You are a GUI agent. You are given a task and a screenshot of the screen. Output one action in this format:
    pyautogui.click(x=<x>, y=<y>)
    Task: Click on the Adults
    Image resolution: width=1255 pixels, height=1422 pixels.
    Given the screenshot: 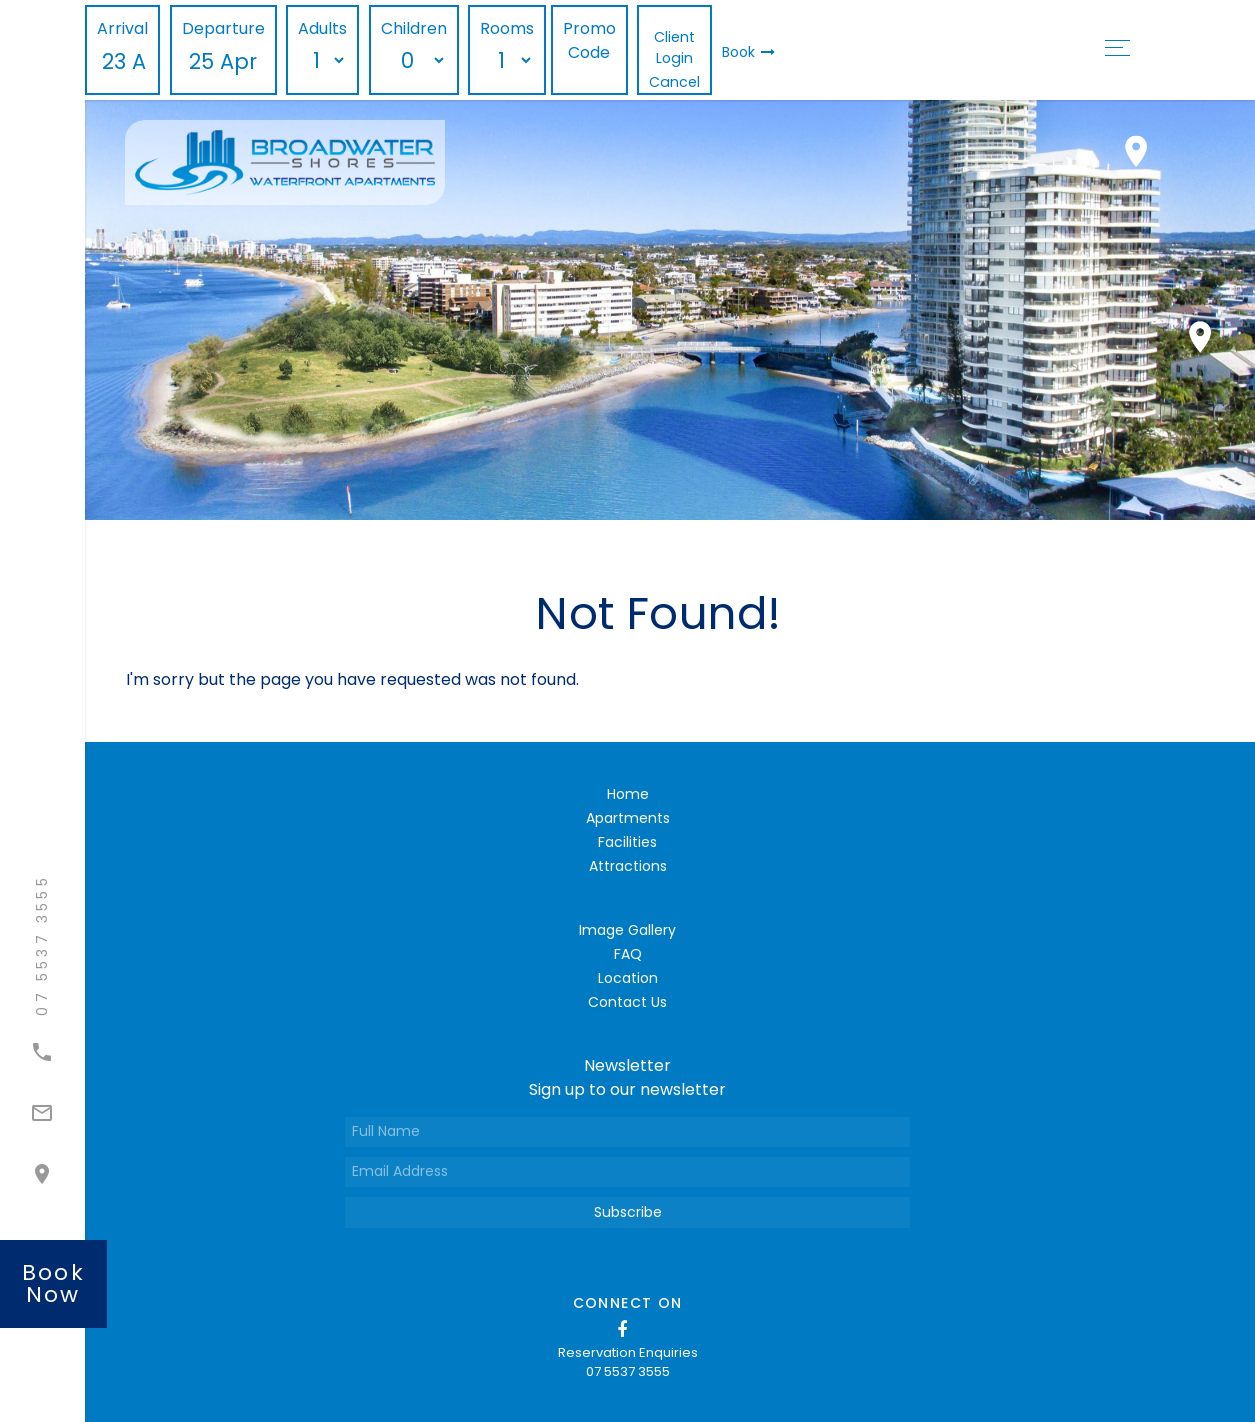 What is the action you would take?
    pyautogui.click(x=322, y=28)
    